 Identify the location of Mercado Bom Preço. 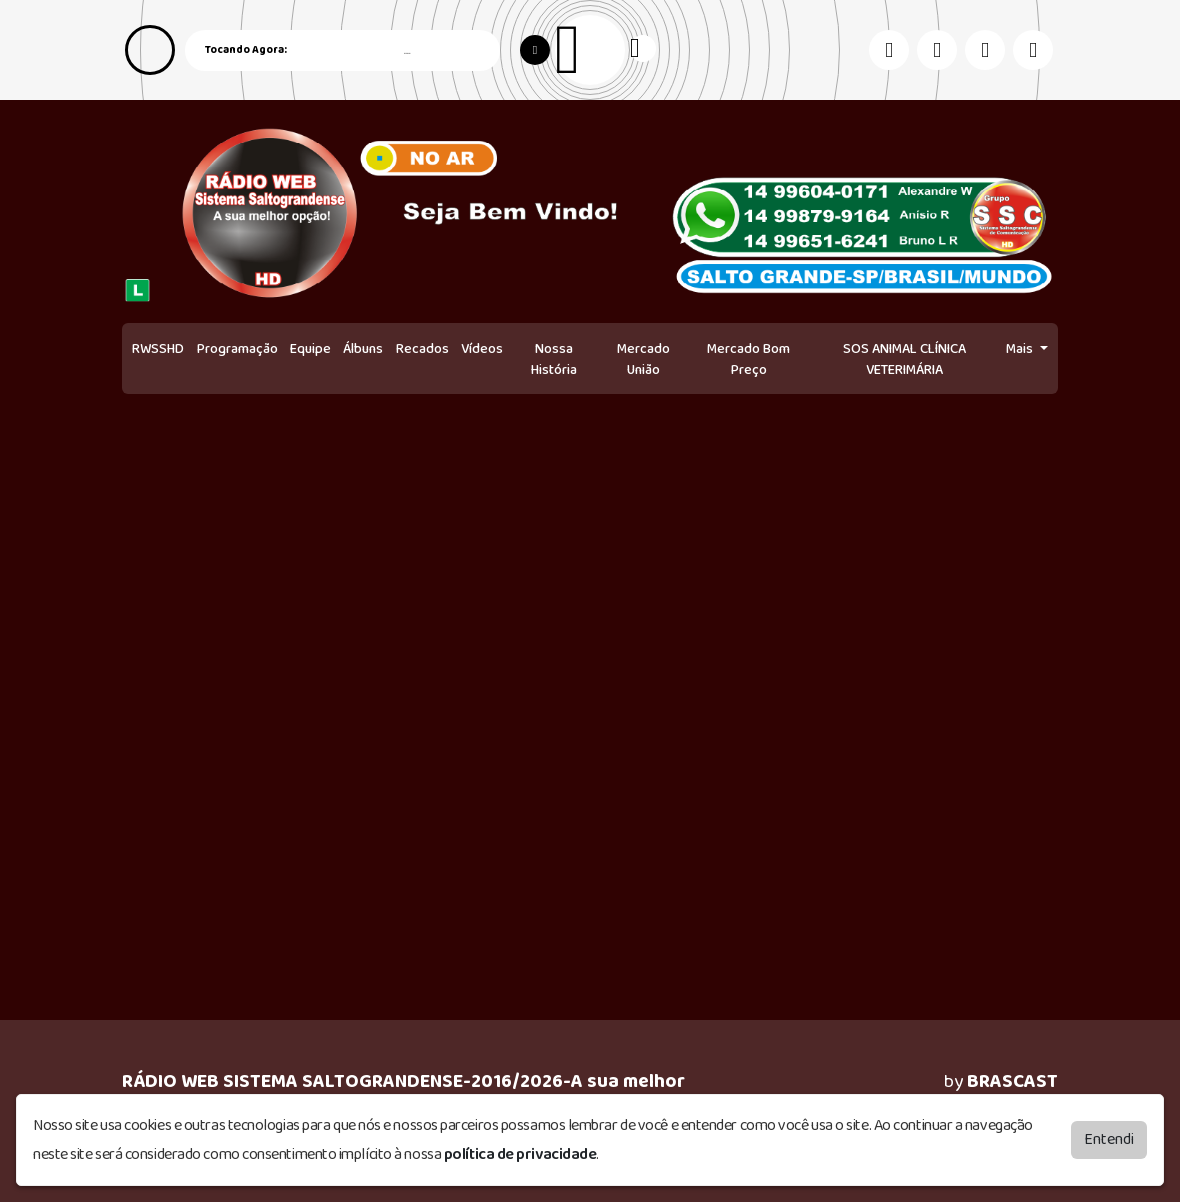
(748, 359).